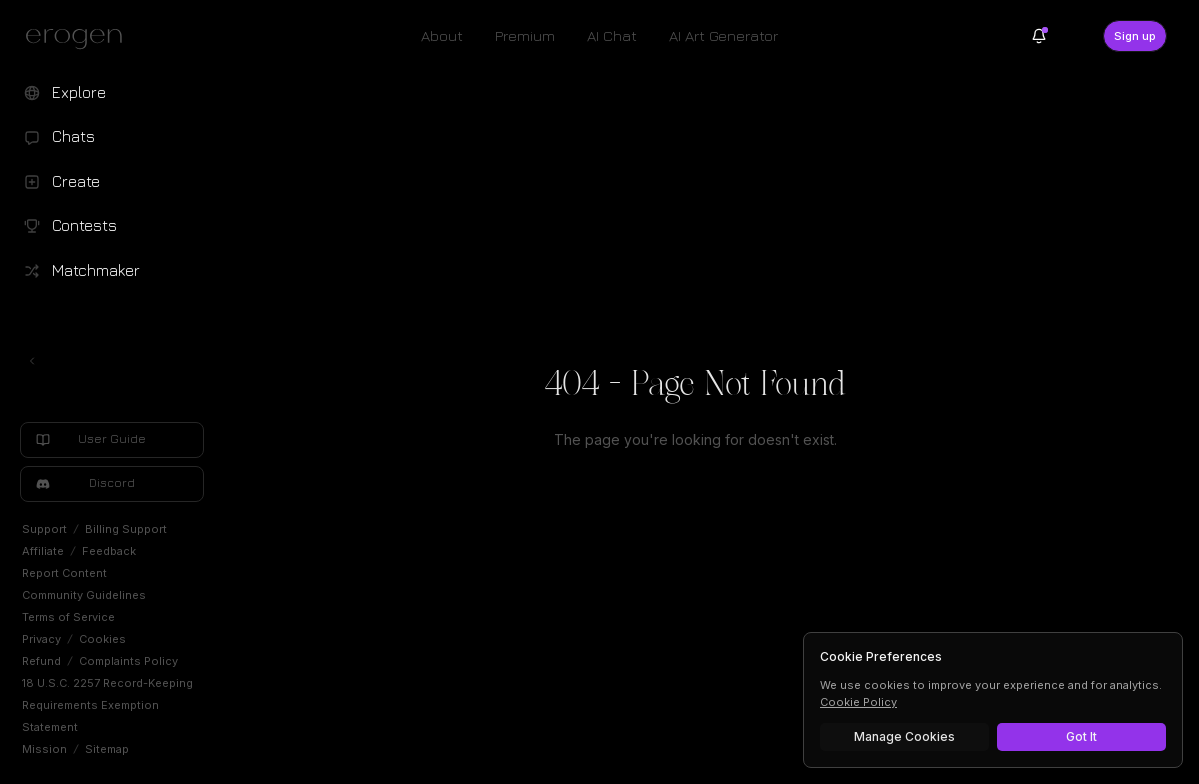 The height and width of the screenshot is (784, 1199). What do you see at coordinates (442, 35) in the screenshot?
I see `About` at bounding box center [442, 35].